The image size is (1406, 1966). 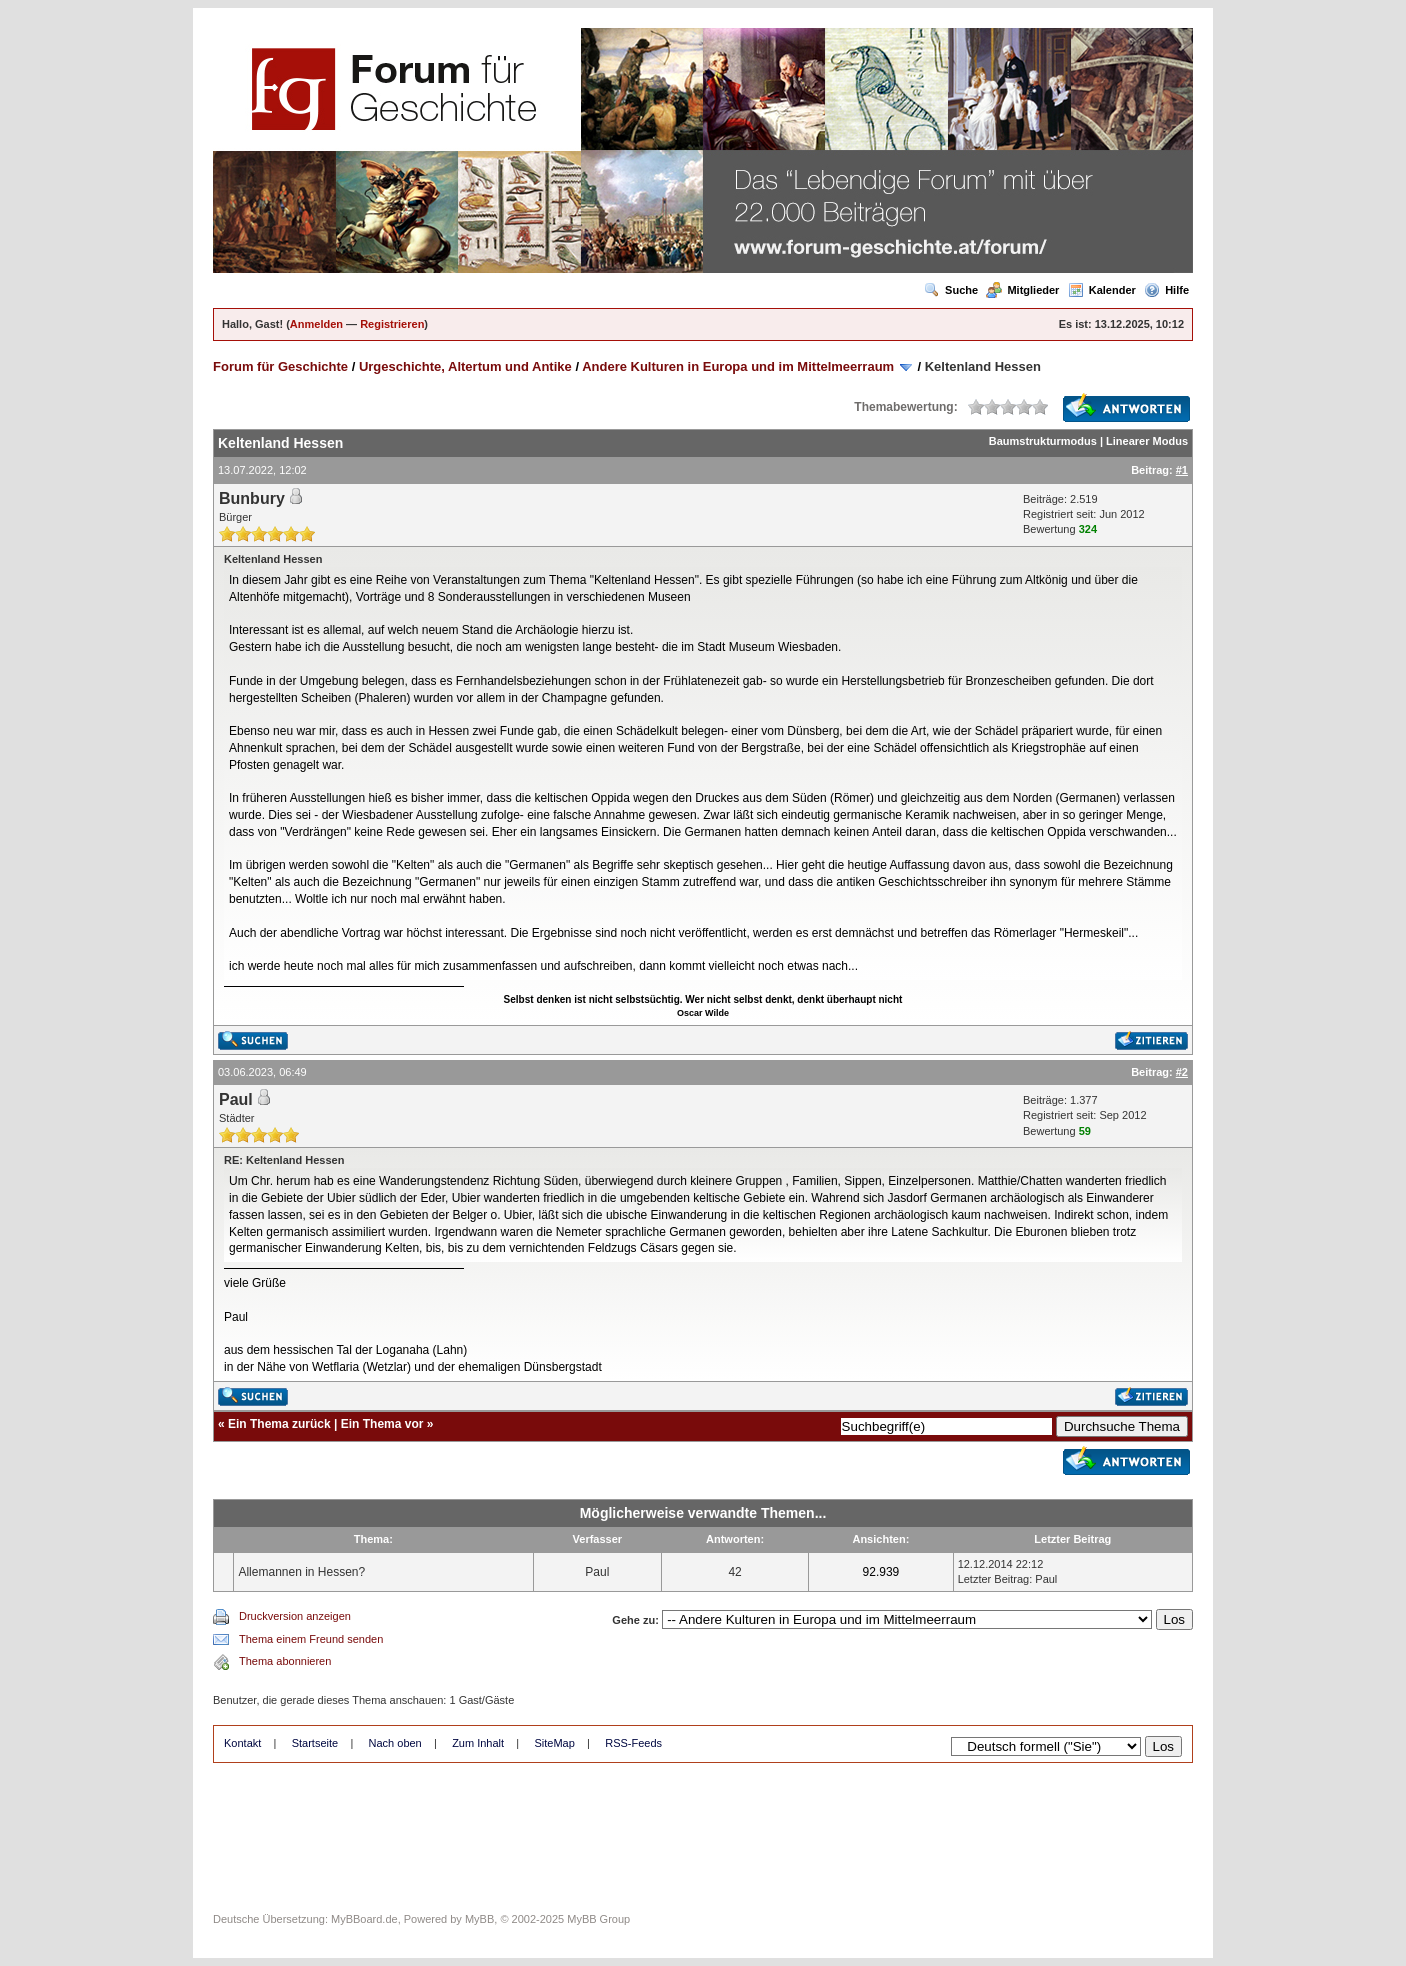 What do you see at coordinates (315, 1743) in the screenshot?
I see `Startseite` at bounding box center [315, 1743].